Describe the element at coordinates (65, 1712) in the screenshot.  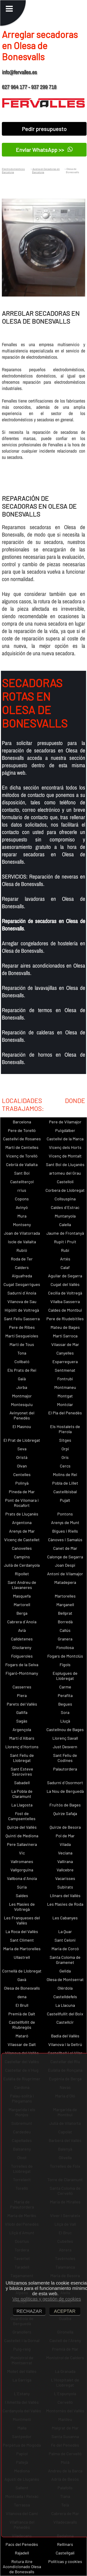
I see `Sora` at that location.